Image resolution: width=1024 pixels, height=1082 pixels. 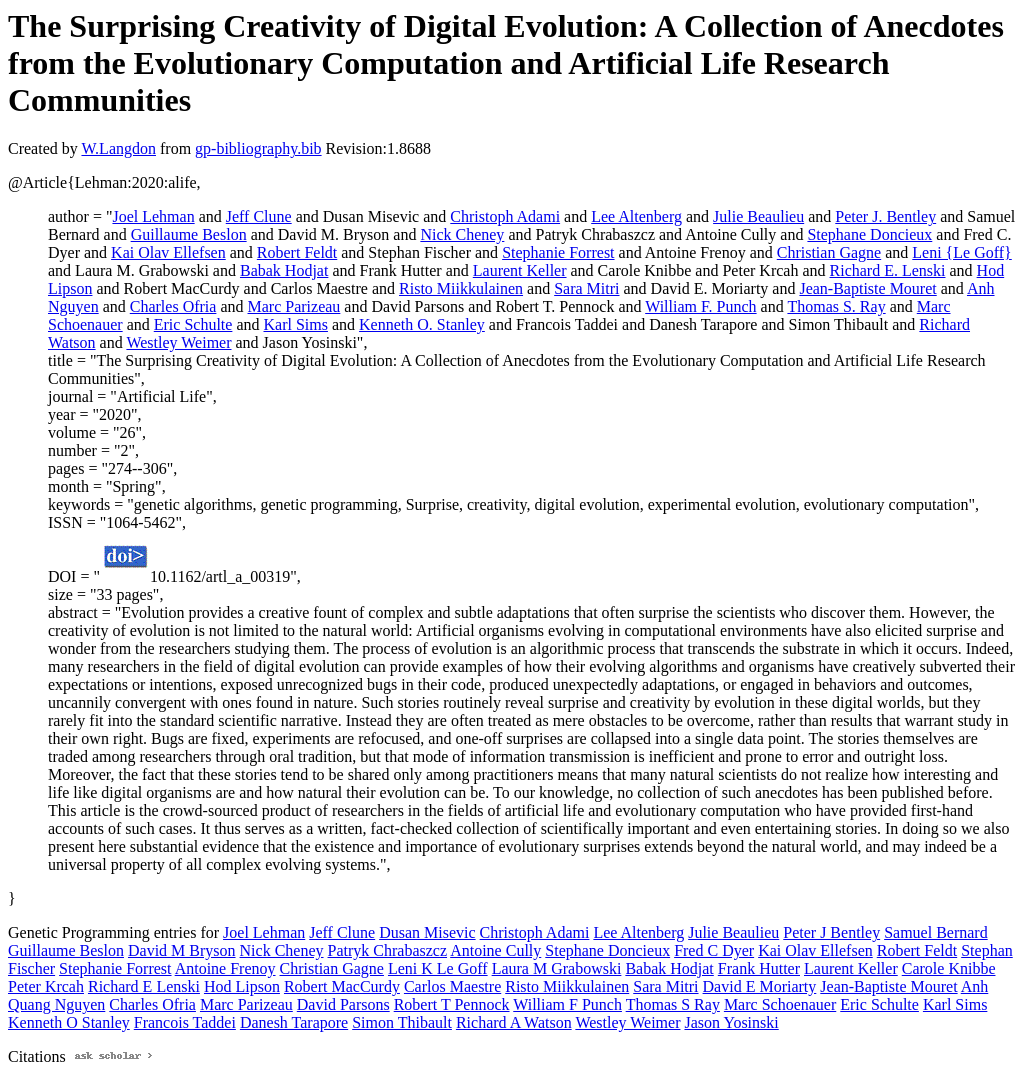 I want to click on Risto Miikkulainen, so click(x=461, y=288).